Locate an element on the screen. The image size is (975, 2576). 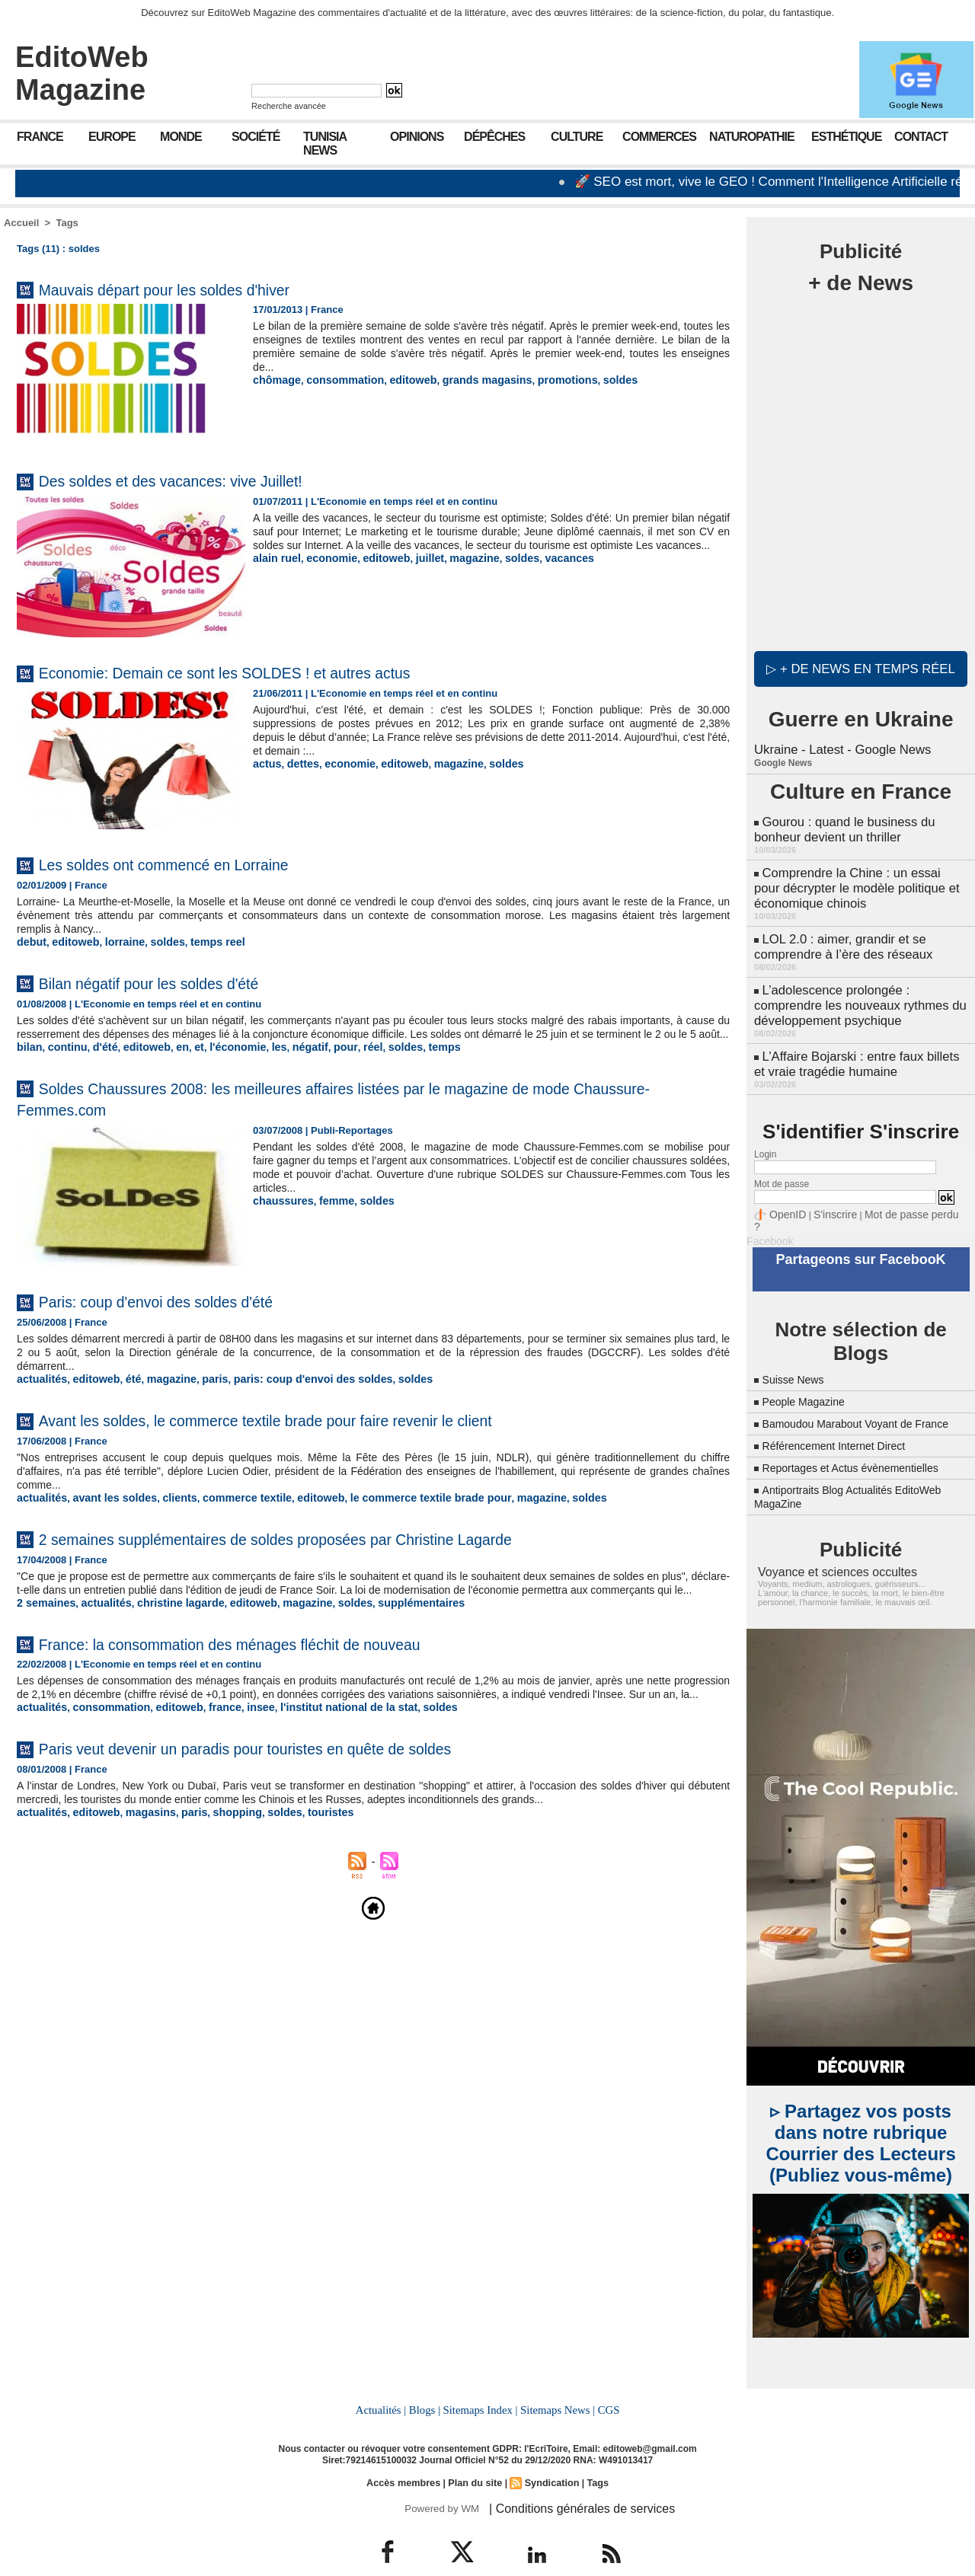
Opinions is located at coordinates (416, 136).